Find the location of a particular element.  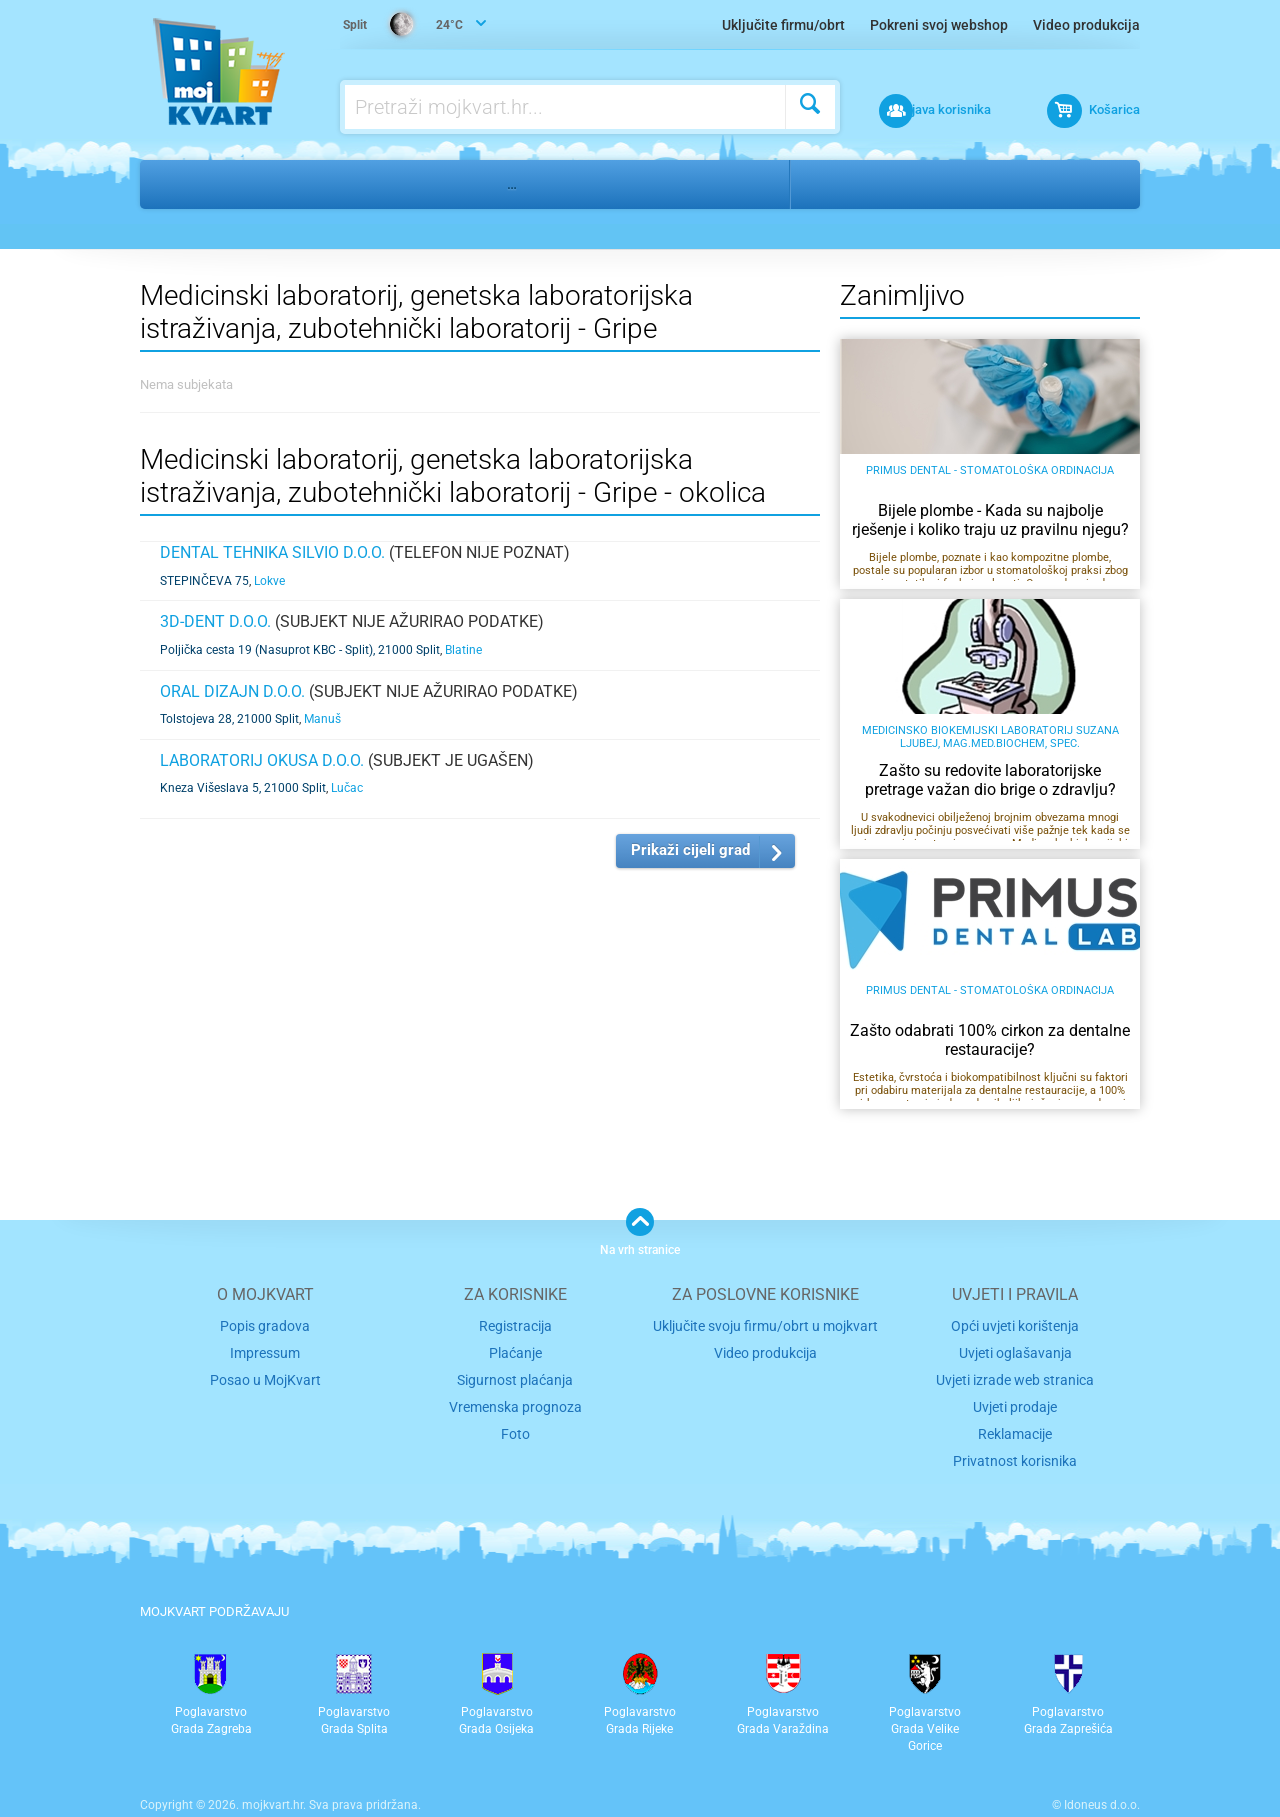

Video produkcija is located at coordinates (1086, 25).